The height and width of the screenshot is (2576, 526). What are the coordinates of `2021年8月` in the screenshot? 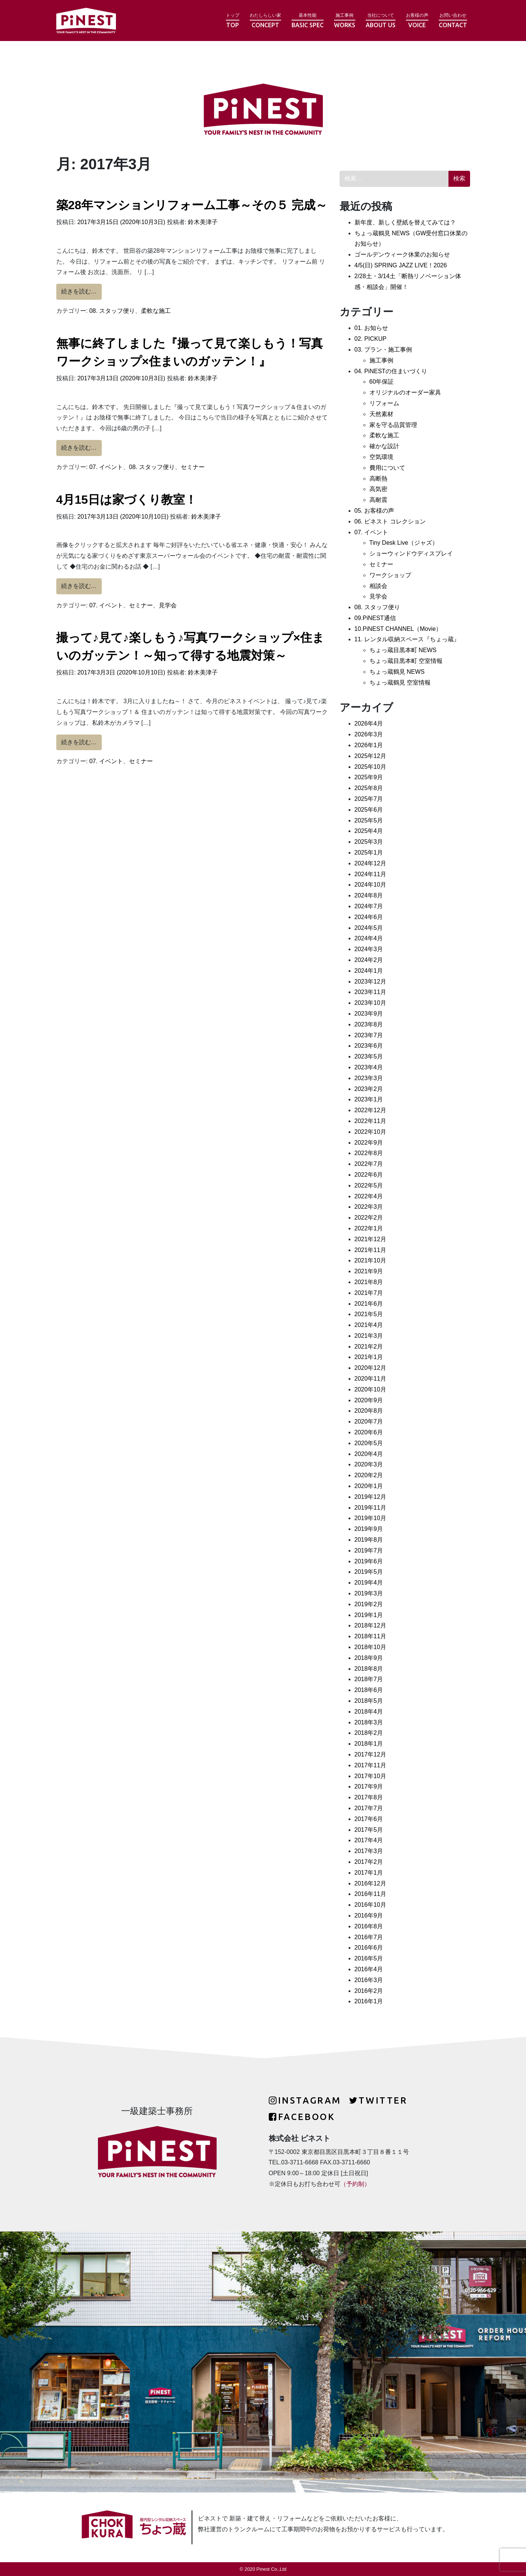 It's located at (369, 1282).